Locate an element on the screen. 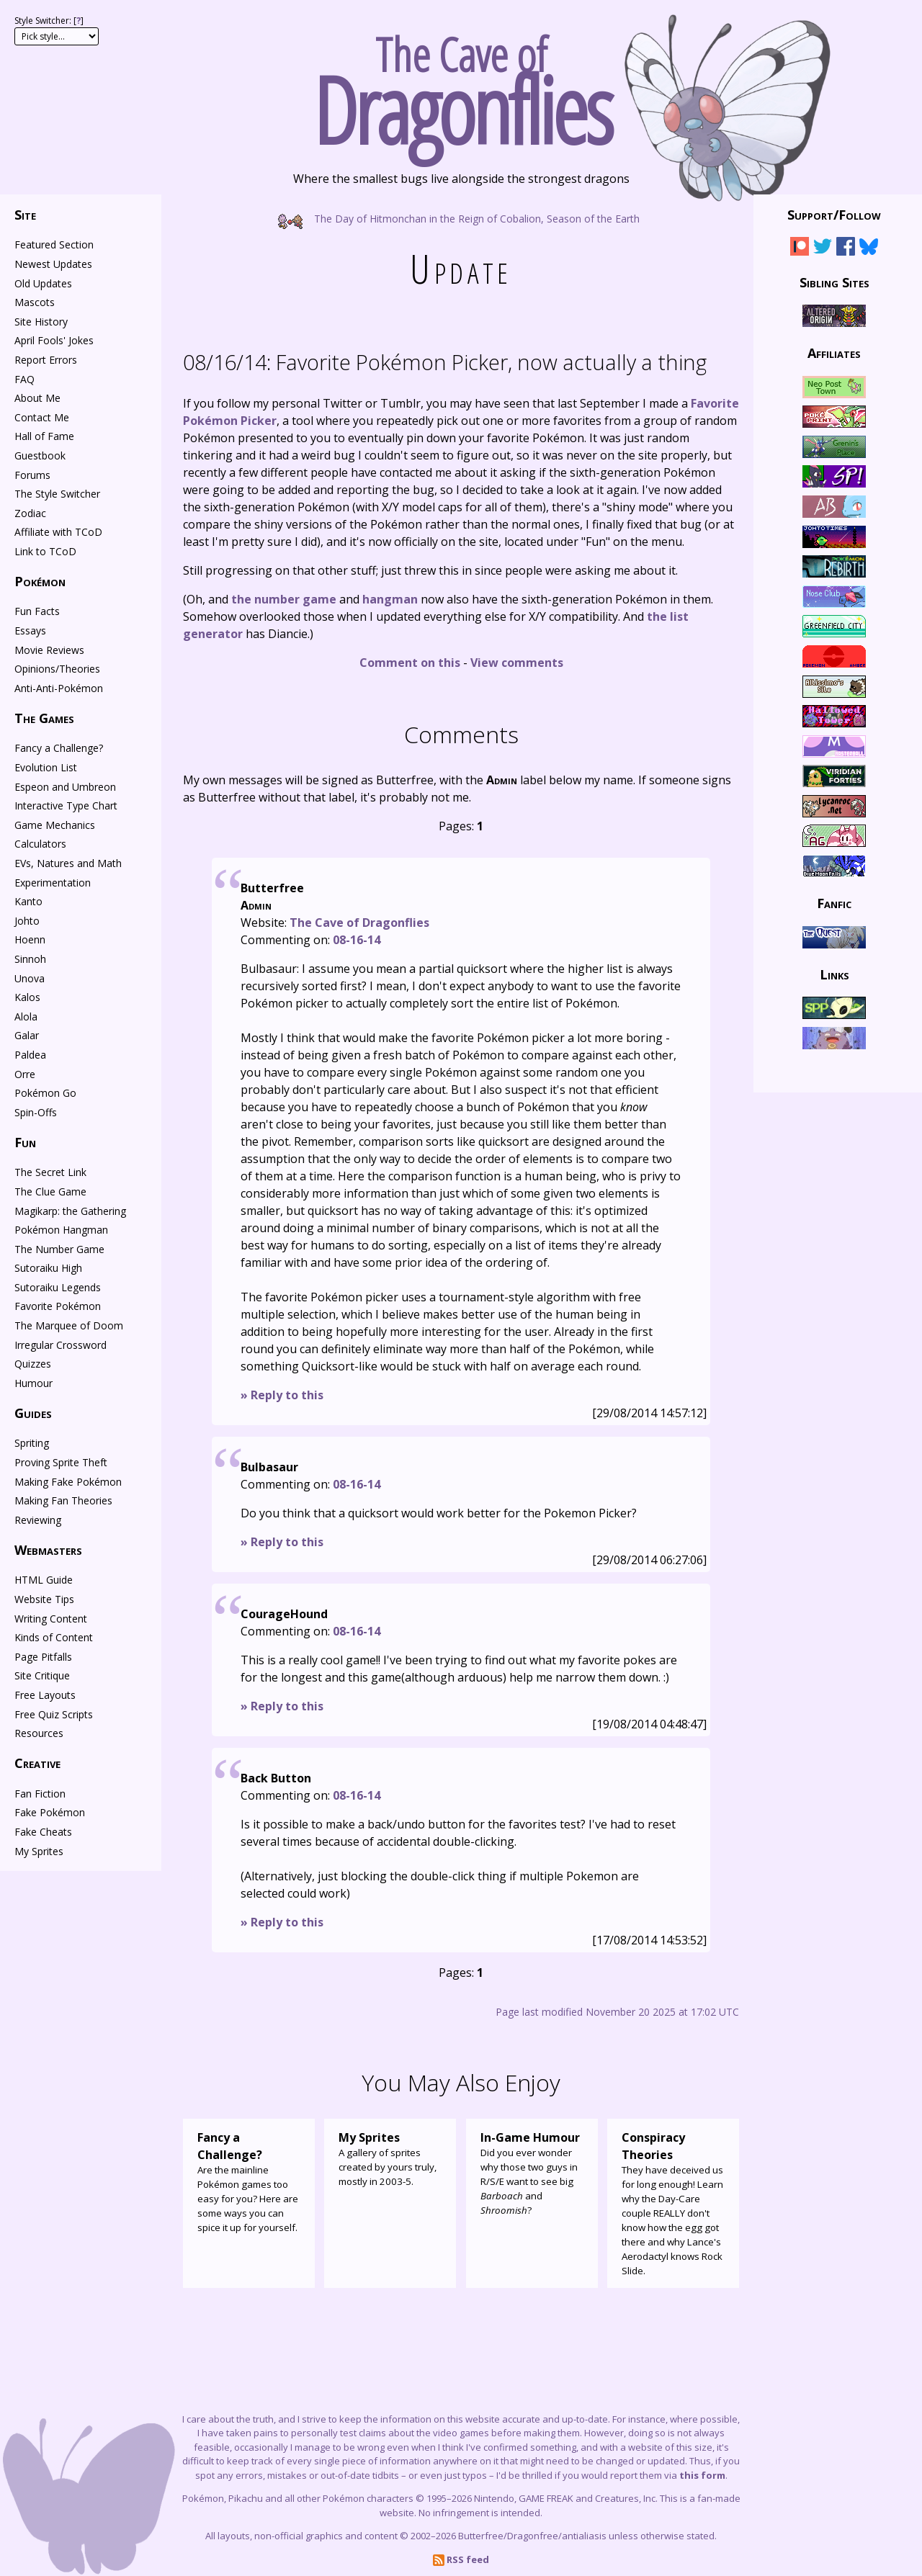 The height and width of the screenshot is (2576, 922). Alola is located at coordinates (25, 1016).